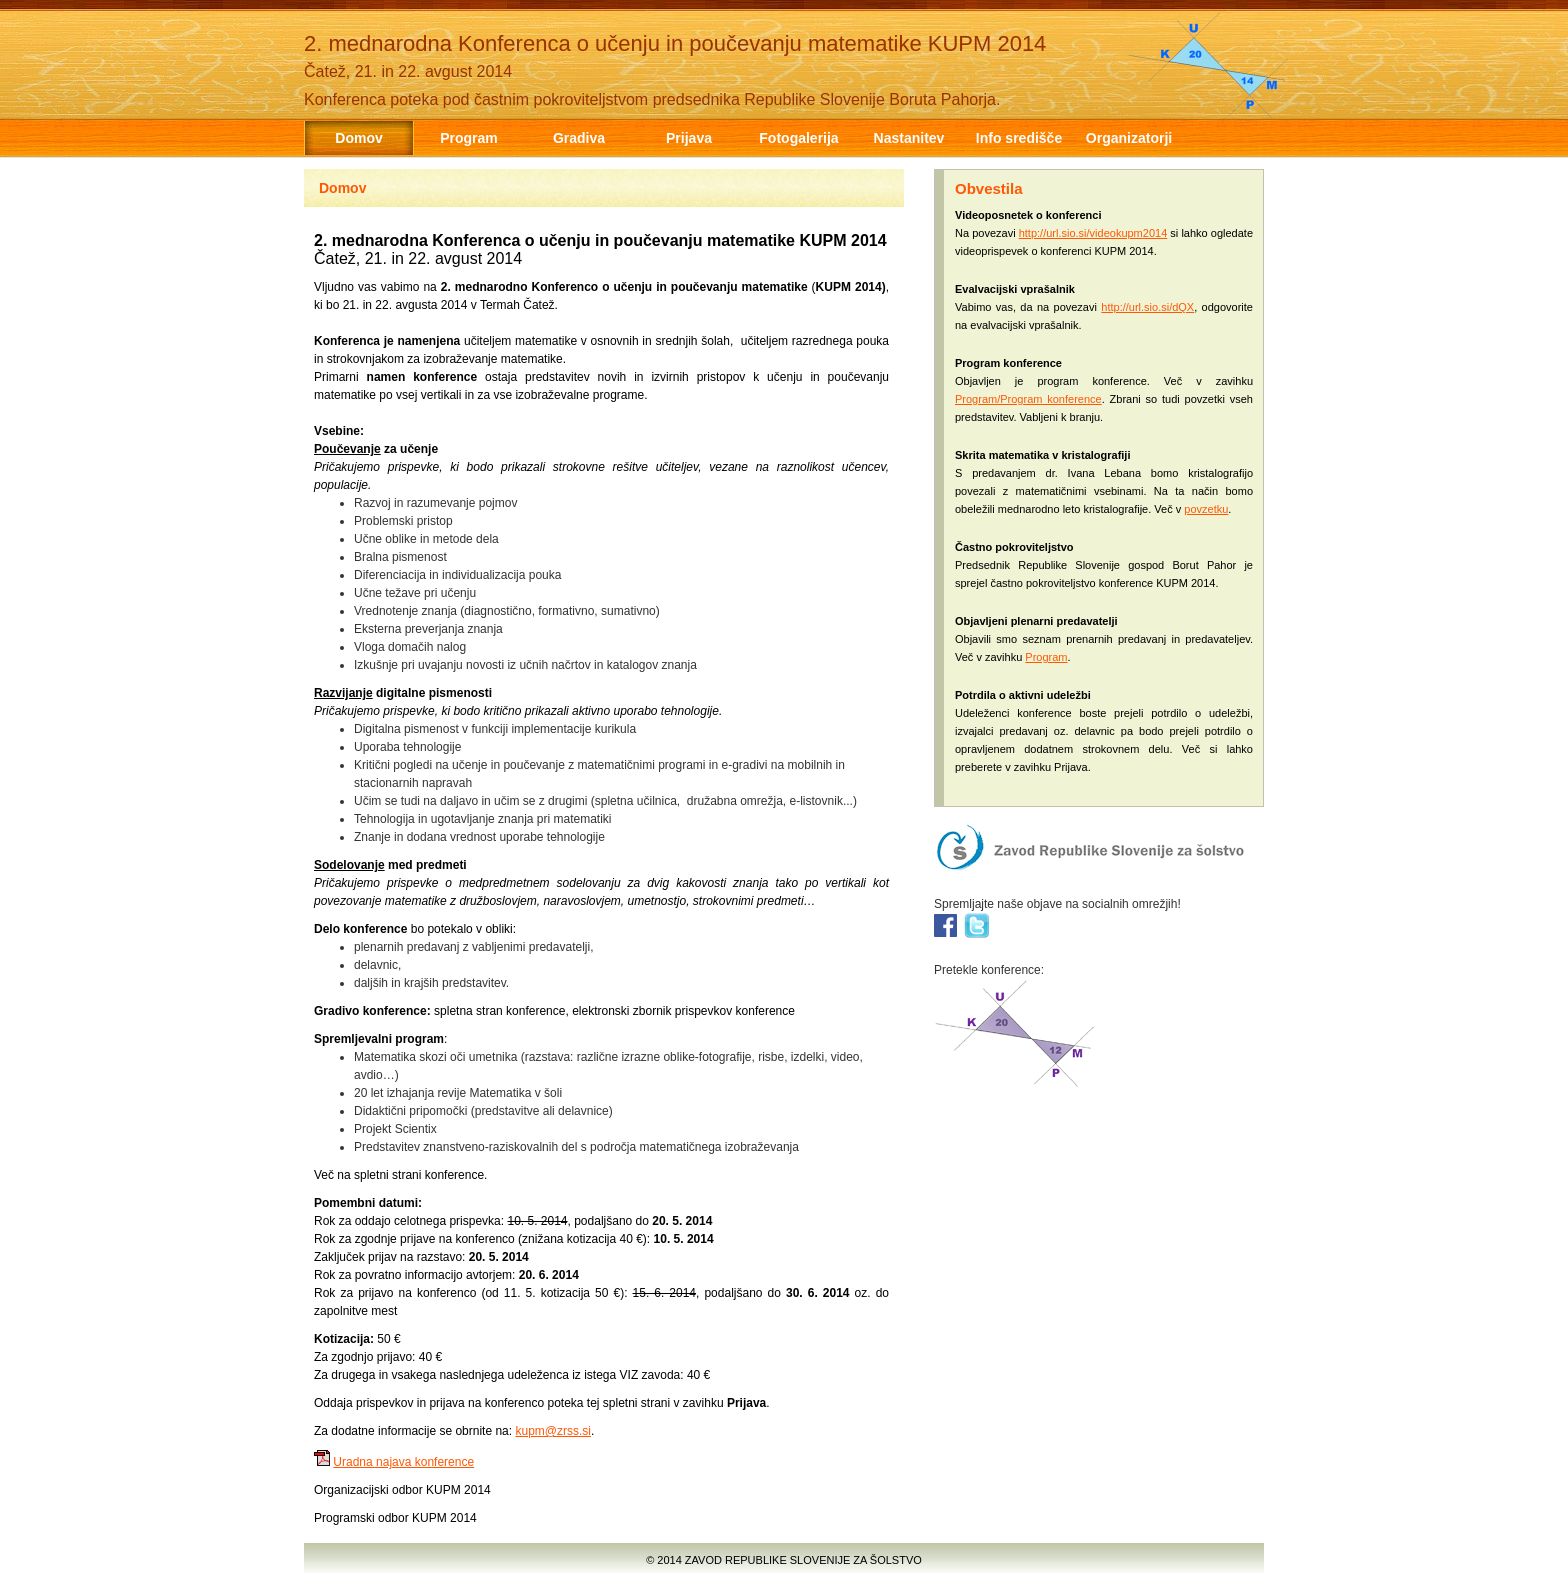 This screenshot has height=1581, width=1568. What do you see at coordinates (1093, 233) in the screenshot?
I see `http://url.sio.si/videokupm2014` at bounding box center [1093, 233].